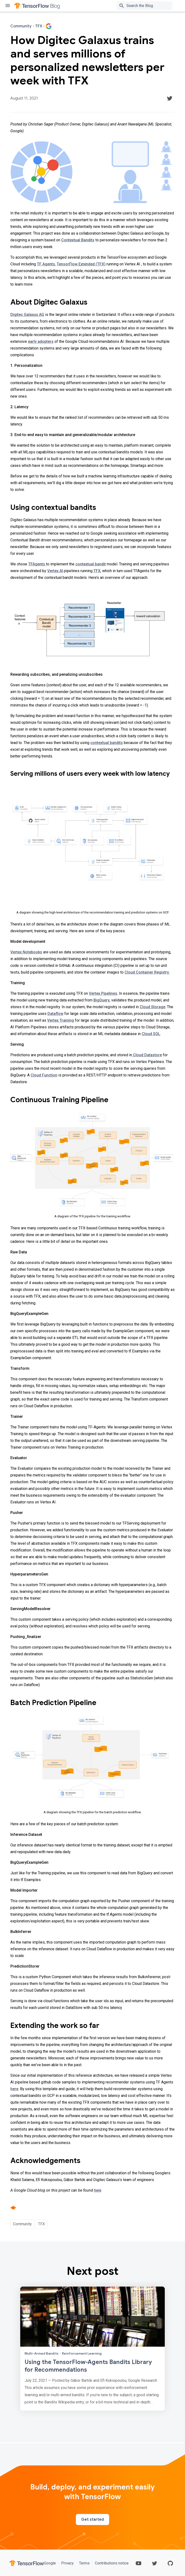 The height and width of the screenshot is (2576, 185). Describe the element at coordinates (8, 6) in the screenshot. I see `[Toggle menu]` at that location.